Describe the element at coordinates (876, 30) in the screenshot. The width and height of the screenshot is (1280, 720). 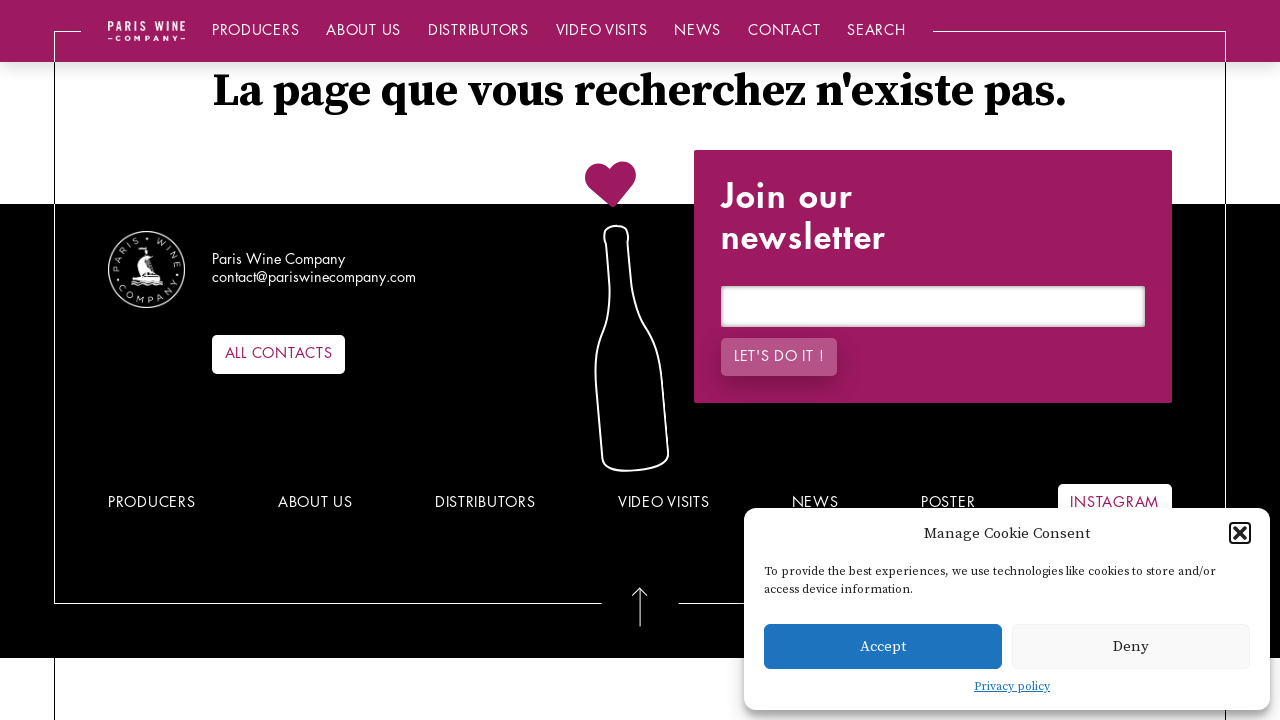
I see `Search` at that location.